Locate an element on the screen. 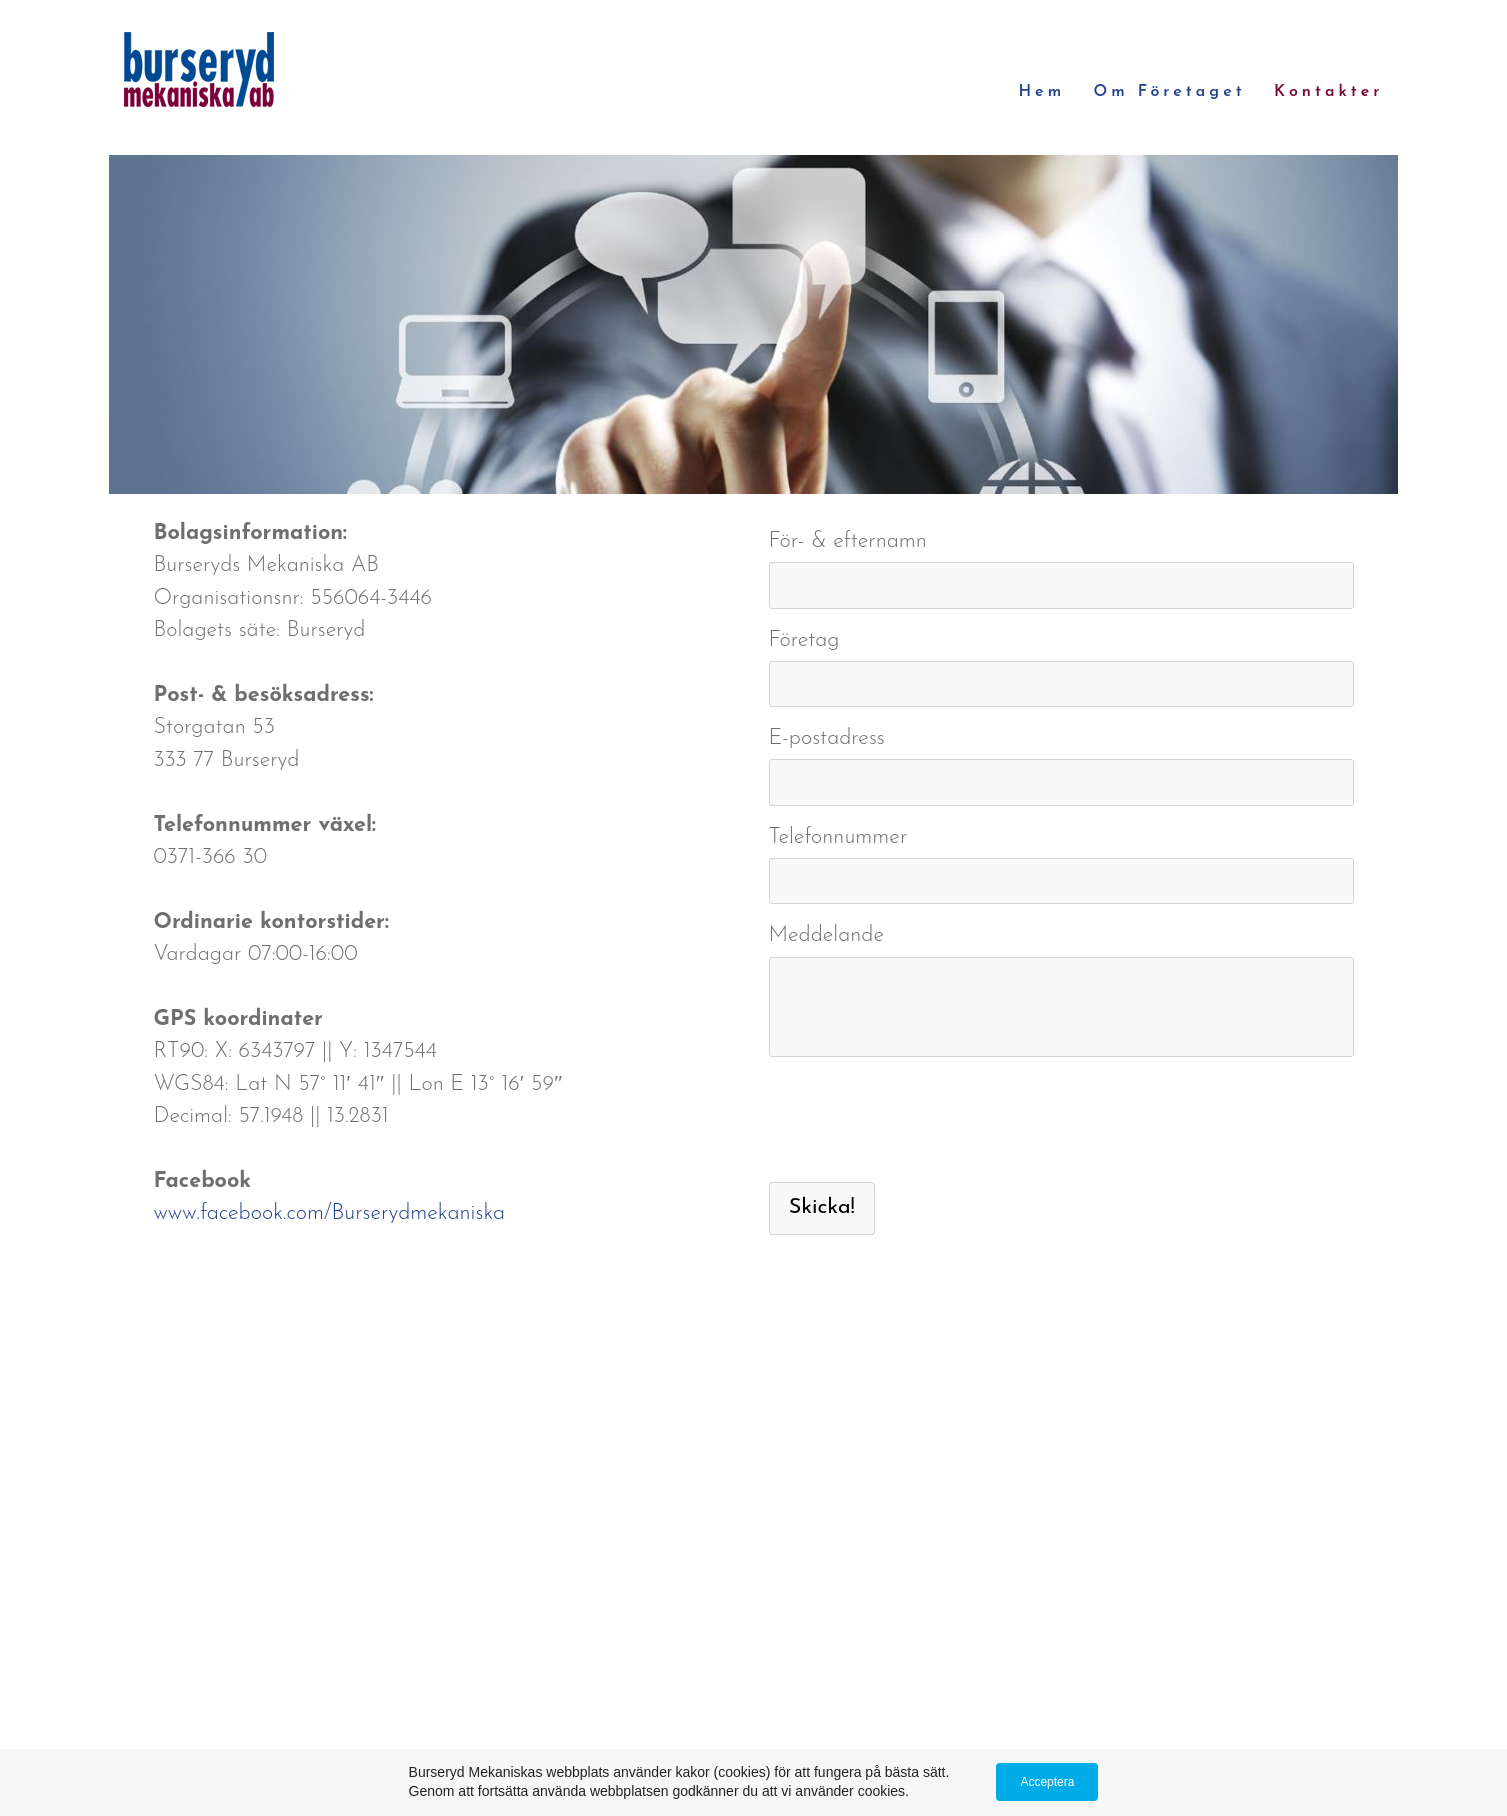 The width and height of the screenshot is (1507, 1816). Hem is located at coordinates (1041, 92).